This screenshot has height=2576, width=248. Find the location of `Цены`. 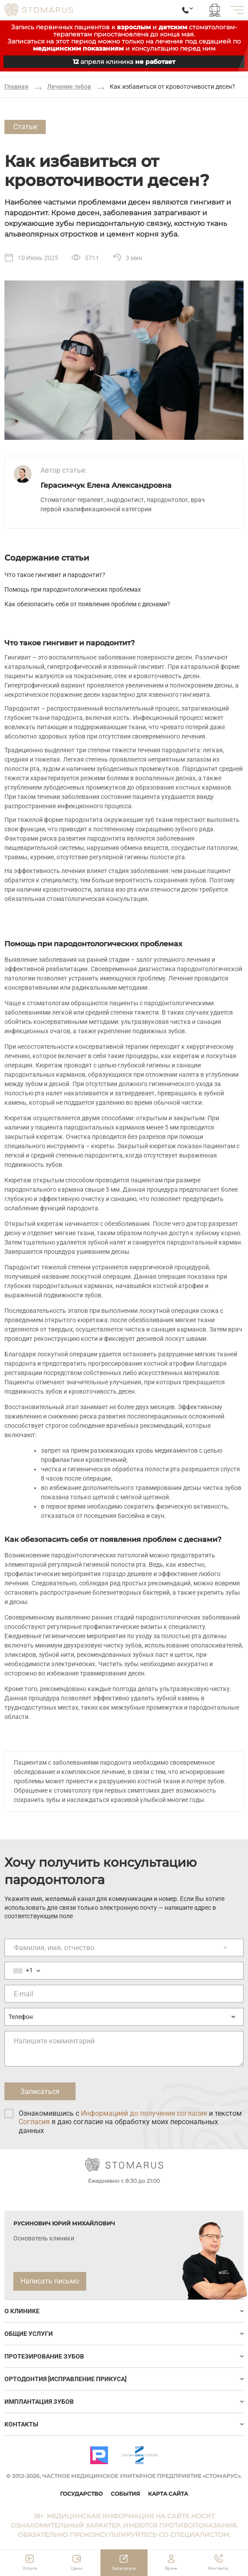

Цены is located at coordinates (77, 2568).